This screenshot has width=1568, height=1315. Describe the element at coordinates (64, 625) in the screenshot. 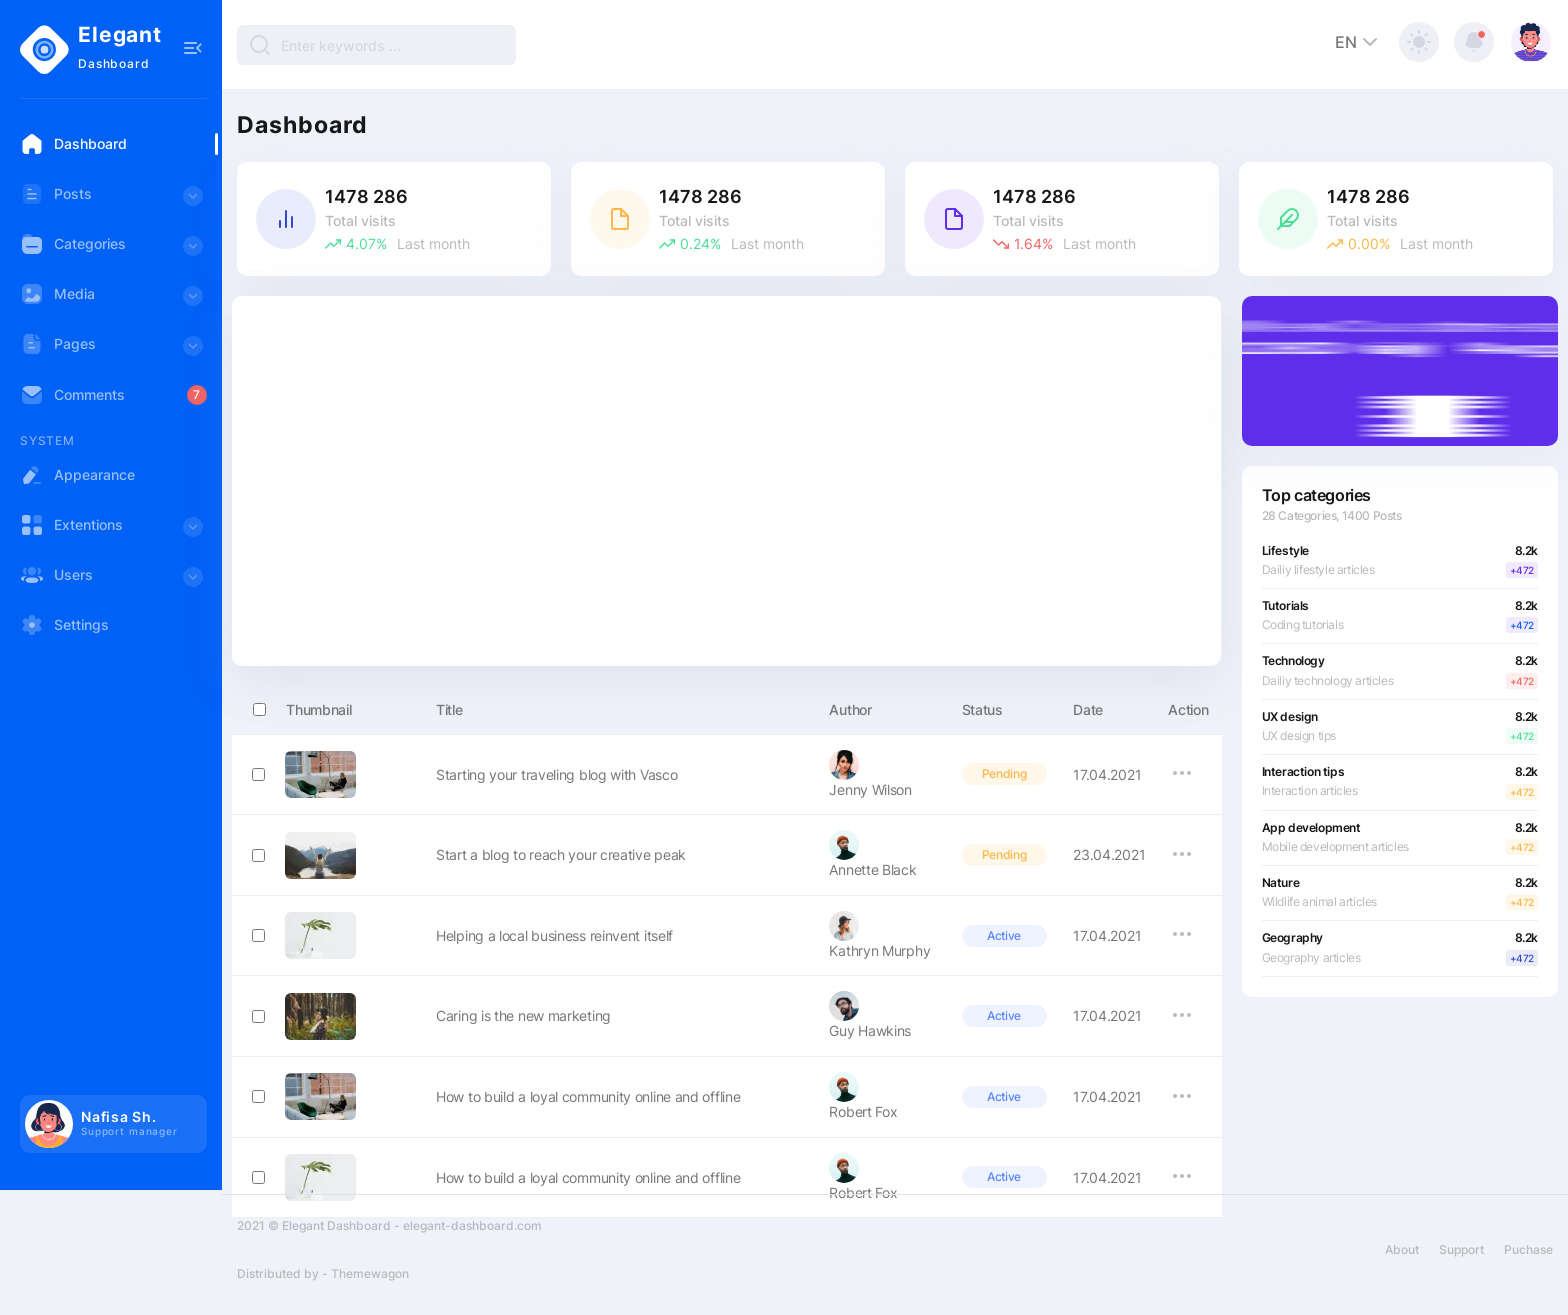

I see `Settings` at that location.